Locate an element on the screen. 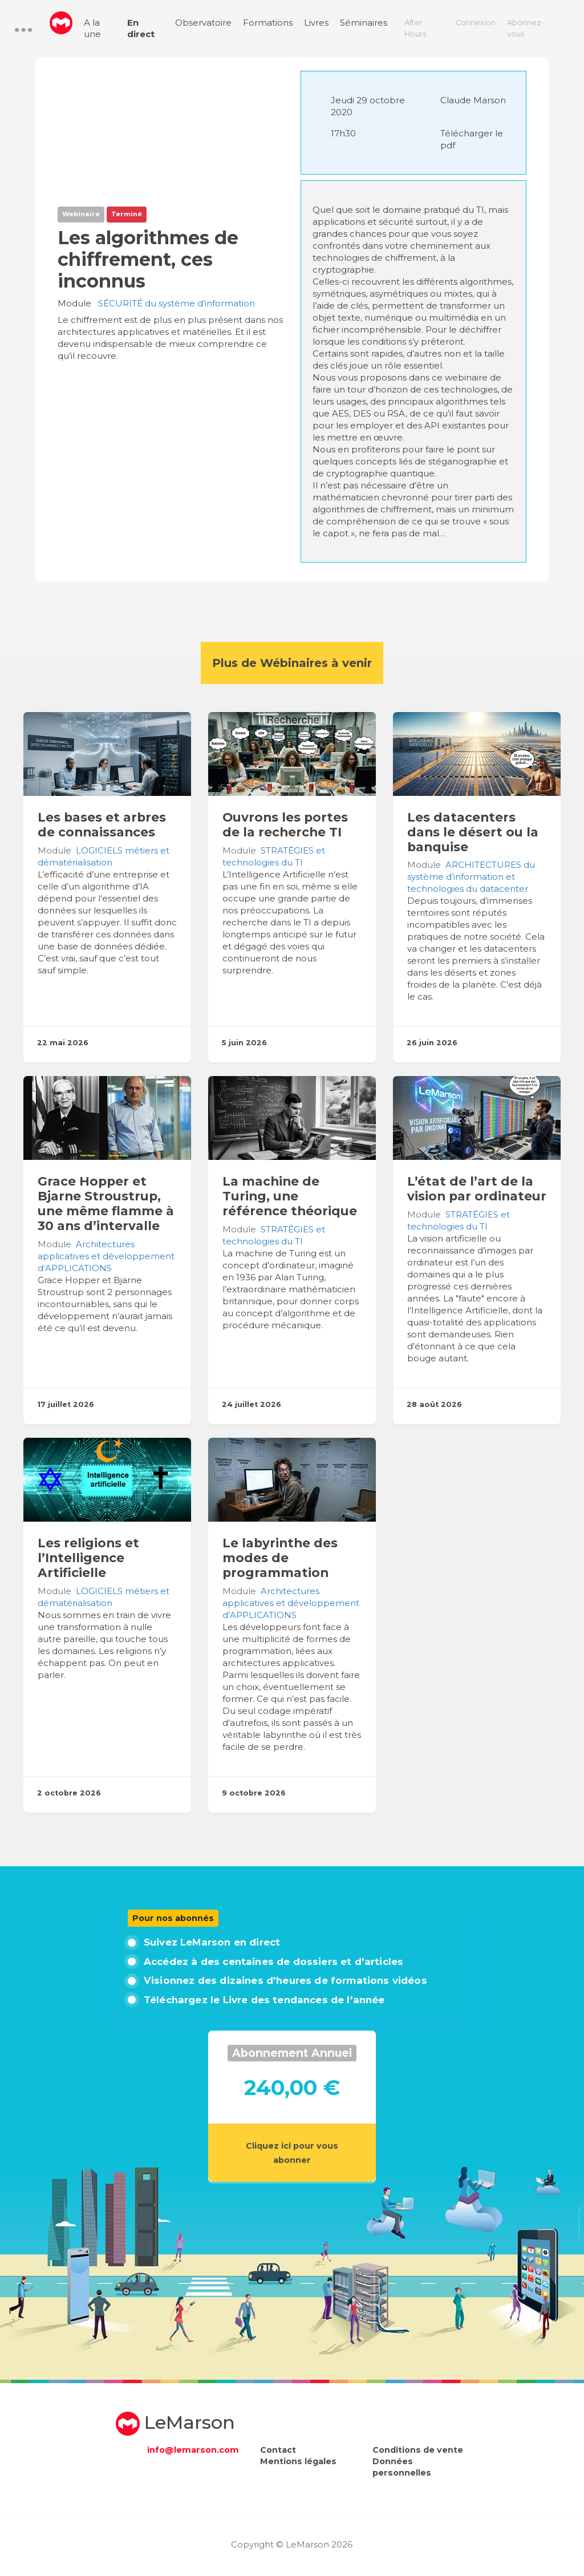 The width and height of the screenshot is (584, 2576). Grace Hopper et Bjarne Stroustrup, une même flamme à 30 ans d’intervalle is located at coordinates (106, 1203).